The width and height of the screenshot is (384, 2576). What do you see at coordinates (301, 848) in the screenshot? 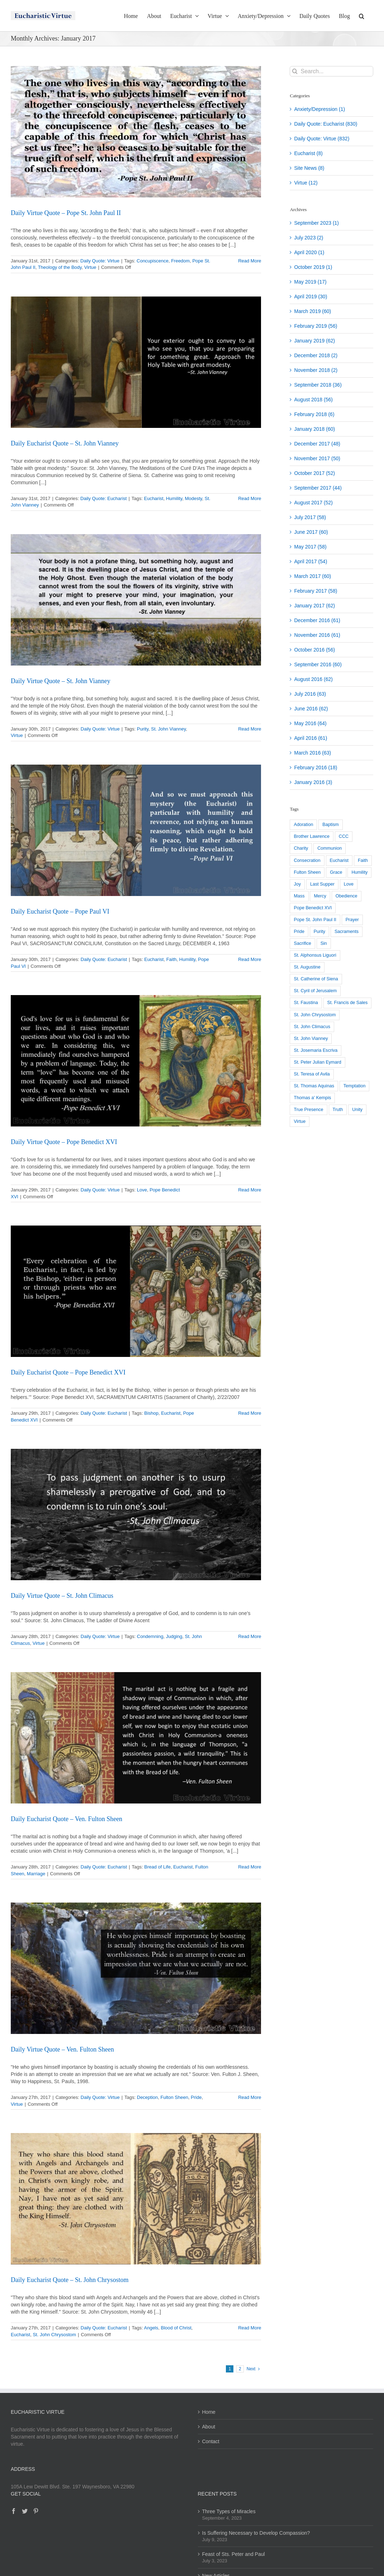
I see `Charity [Charity (79 items)]` at bounding box center [301, 848].